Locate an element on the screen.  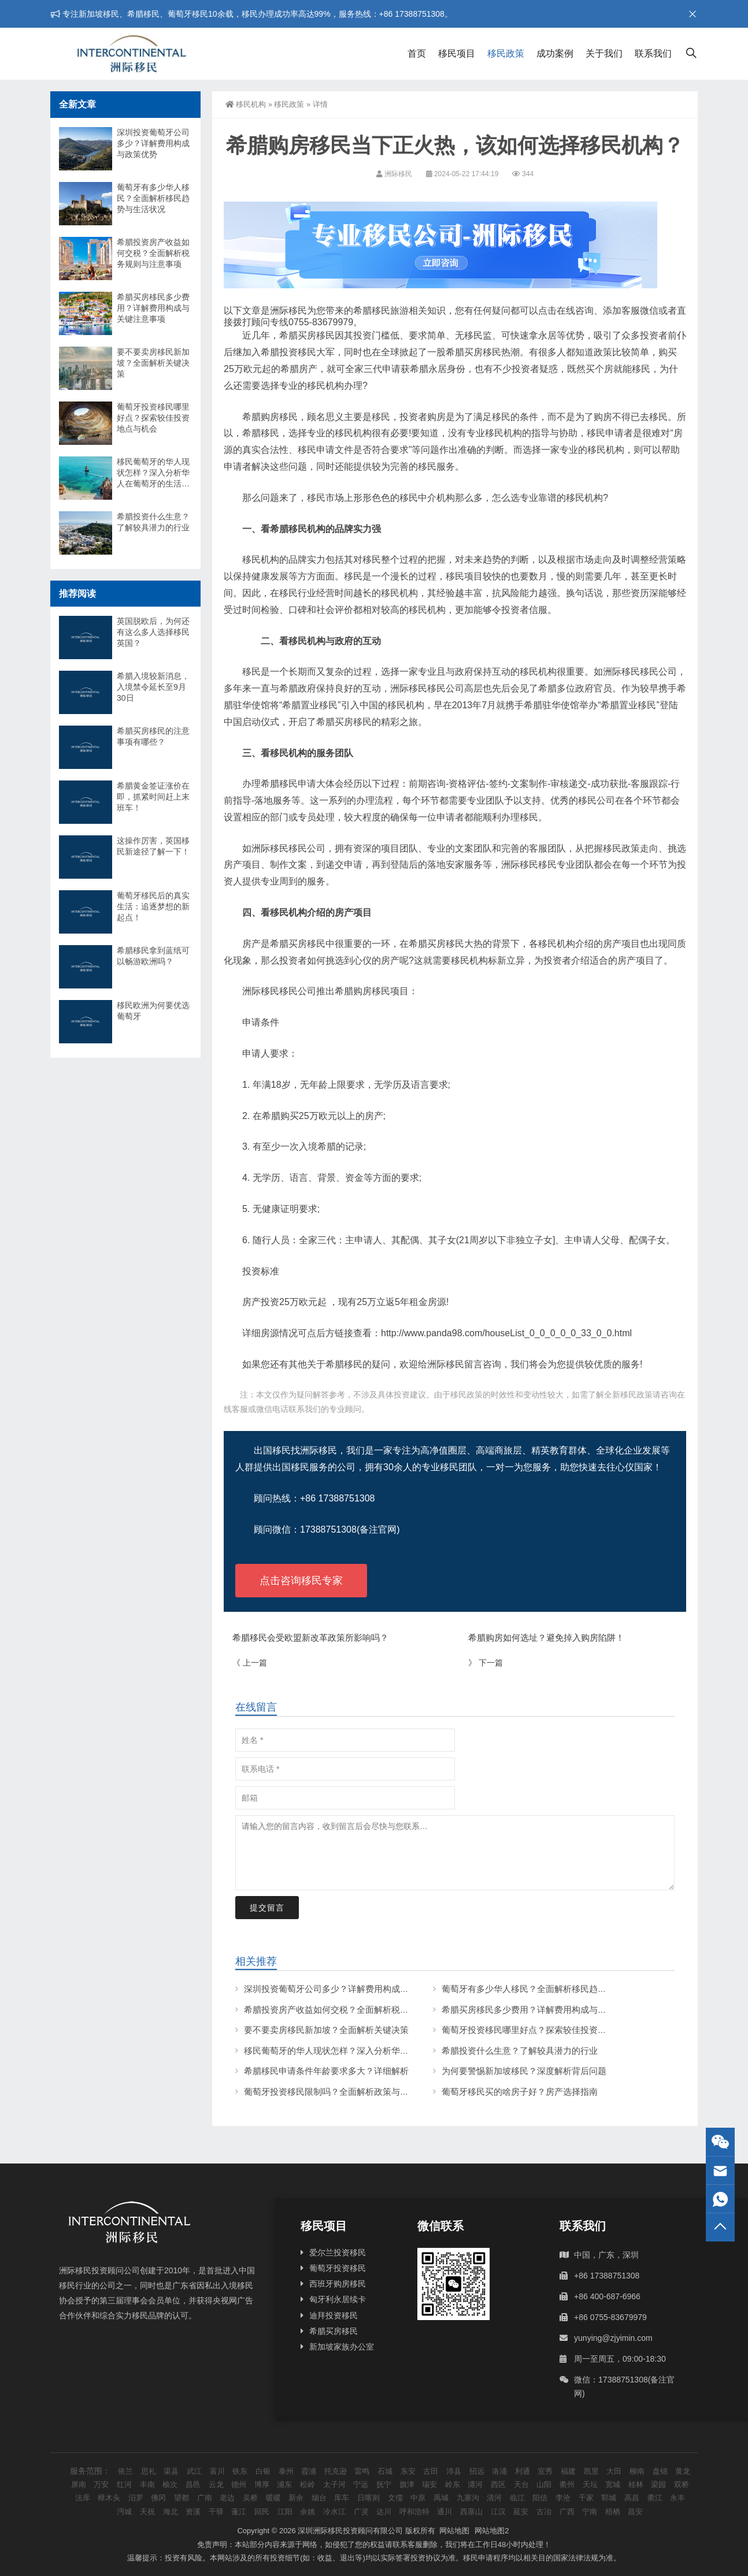
回民 is located at coordinates (261, 2511).